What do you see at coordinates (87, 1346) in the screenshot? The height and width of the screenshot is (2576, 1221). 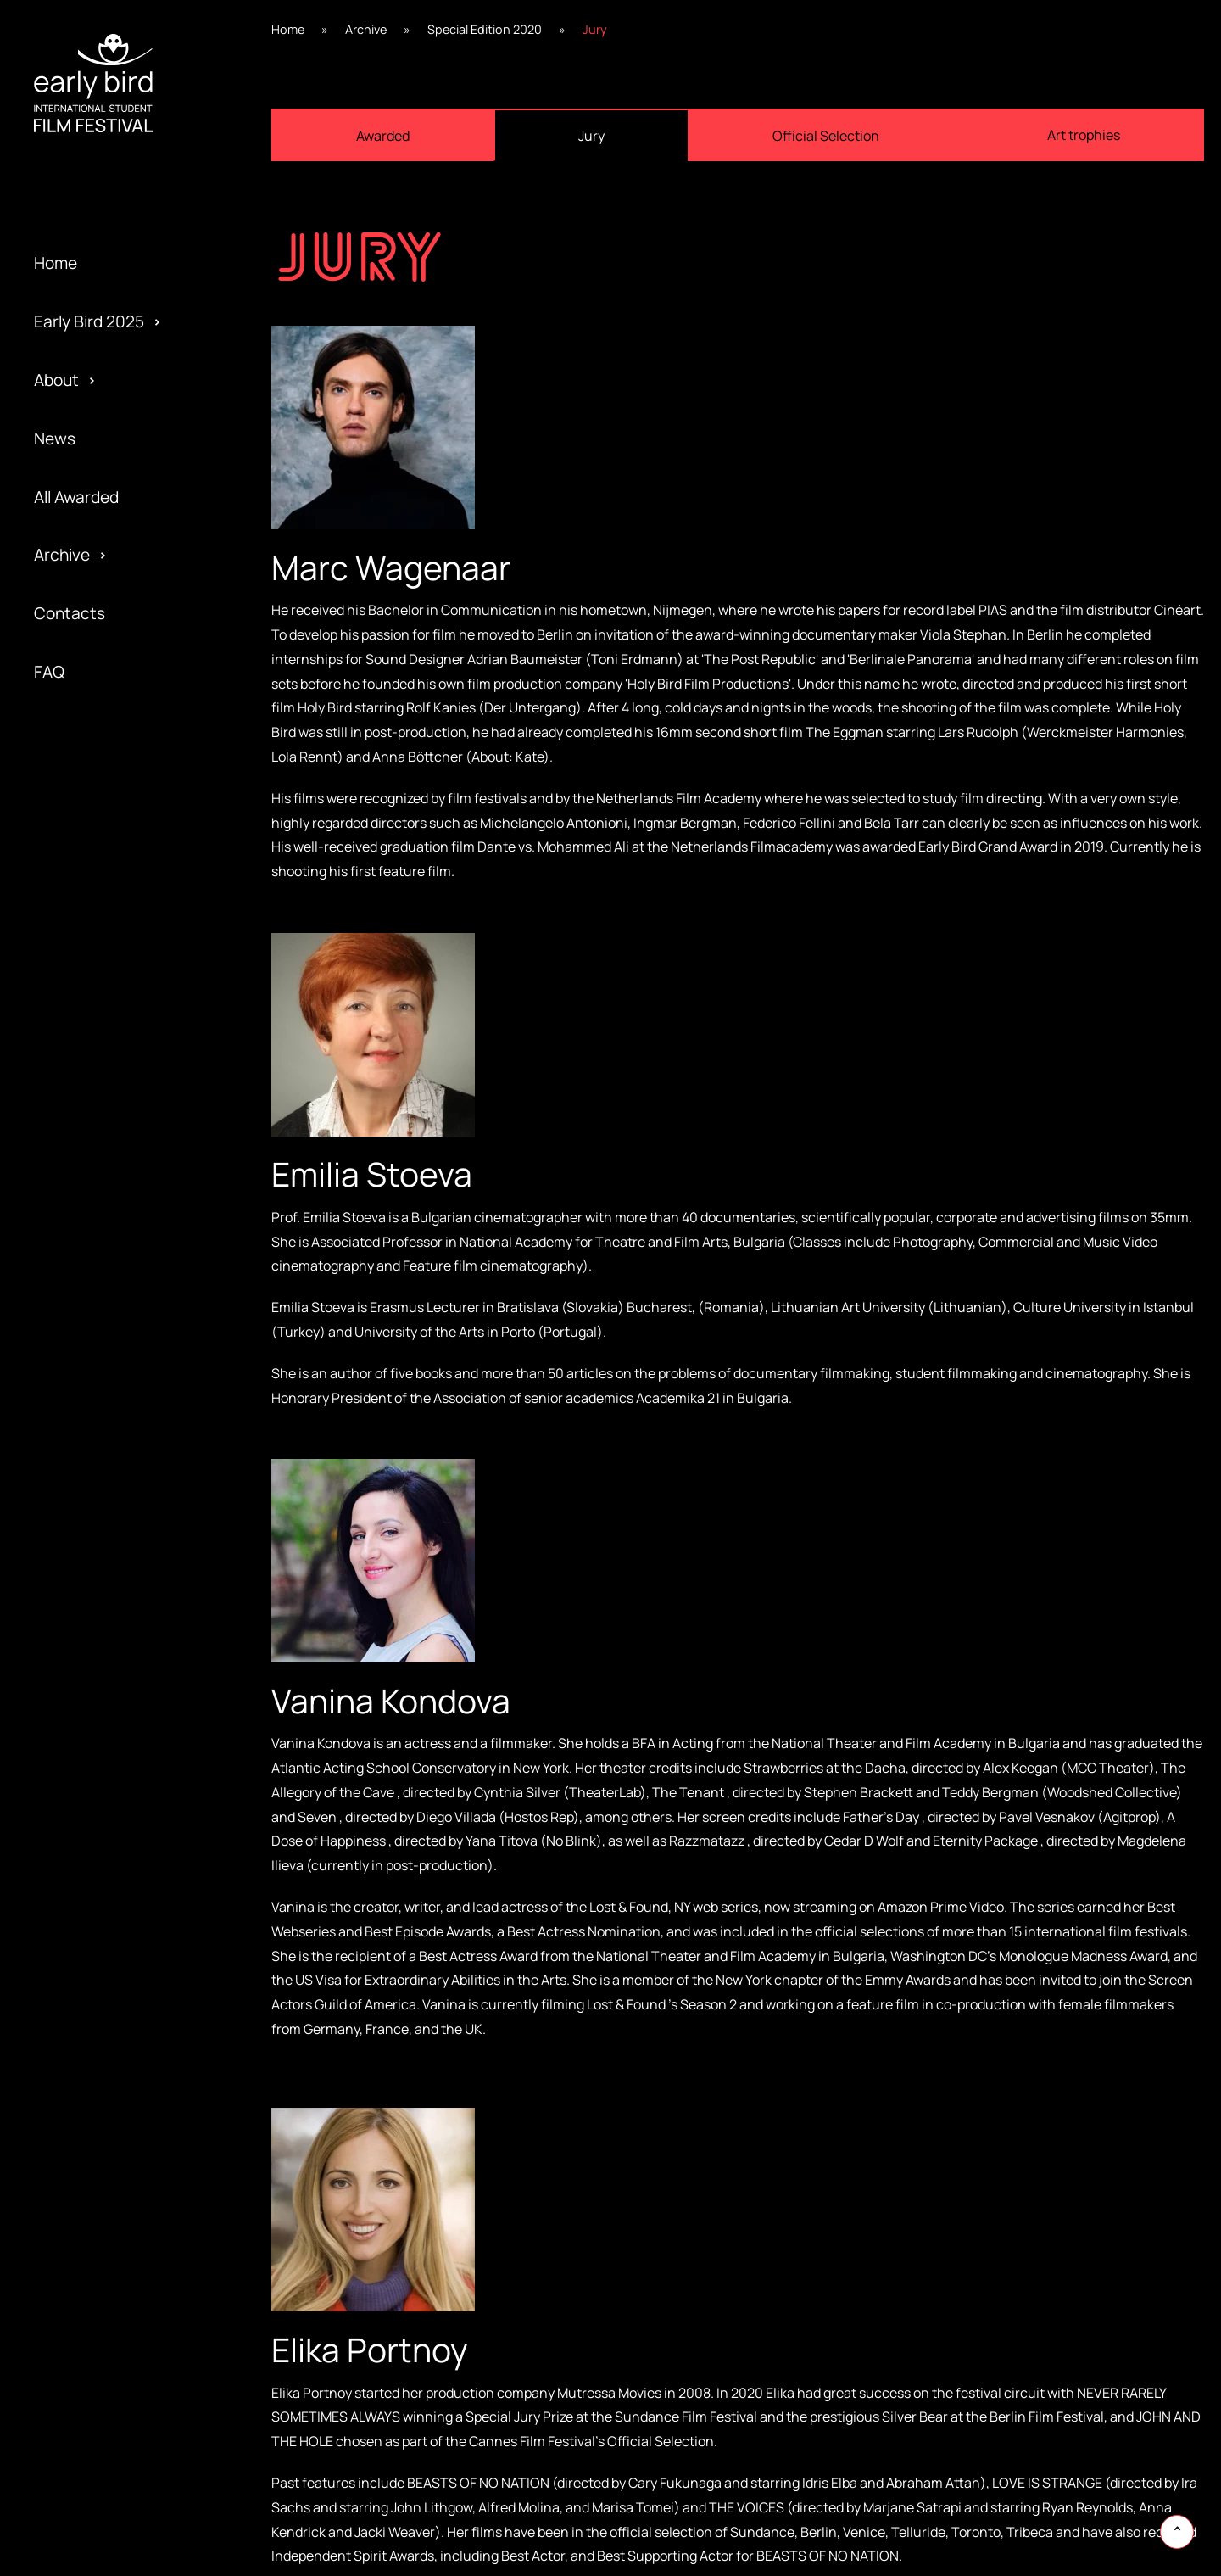 I see `Early Bird 2017` at bounding box center [87, 1346].